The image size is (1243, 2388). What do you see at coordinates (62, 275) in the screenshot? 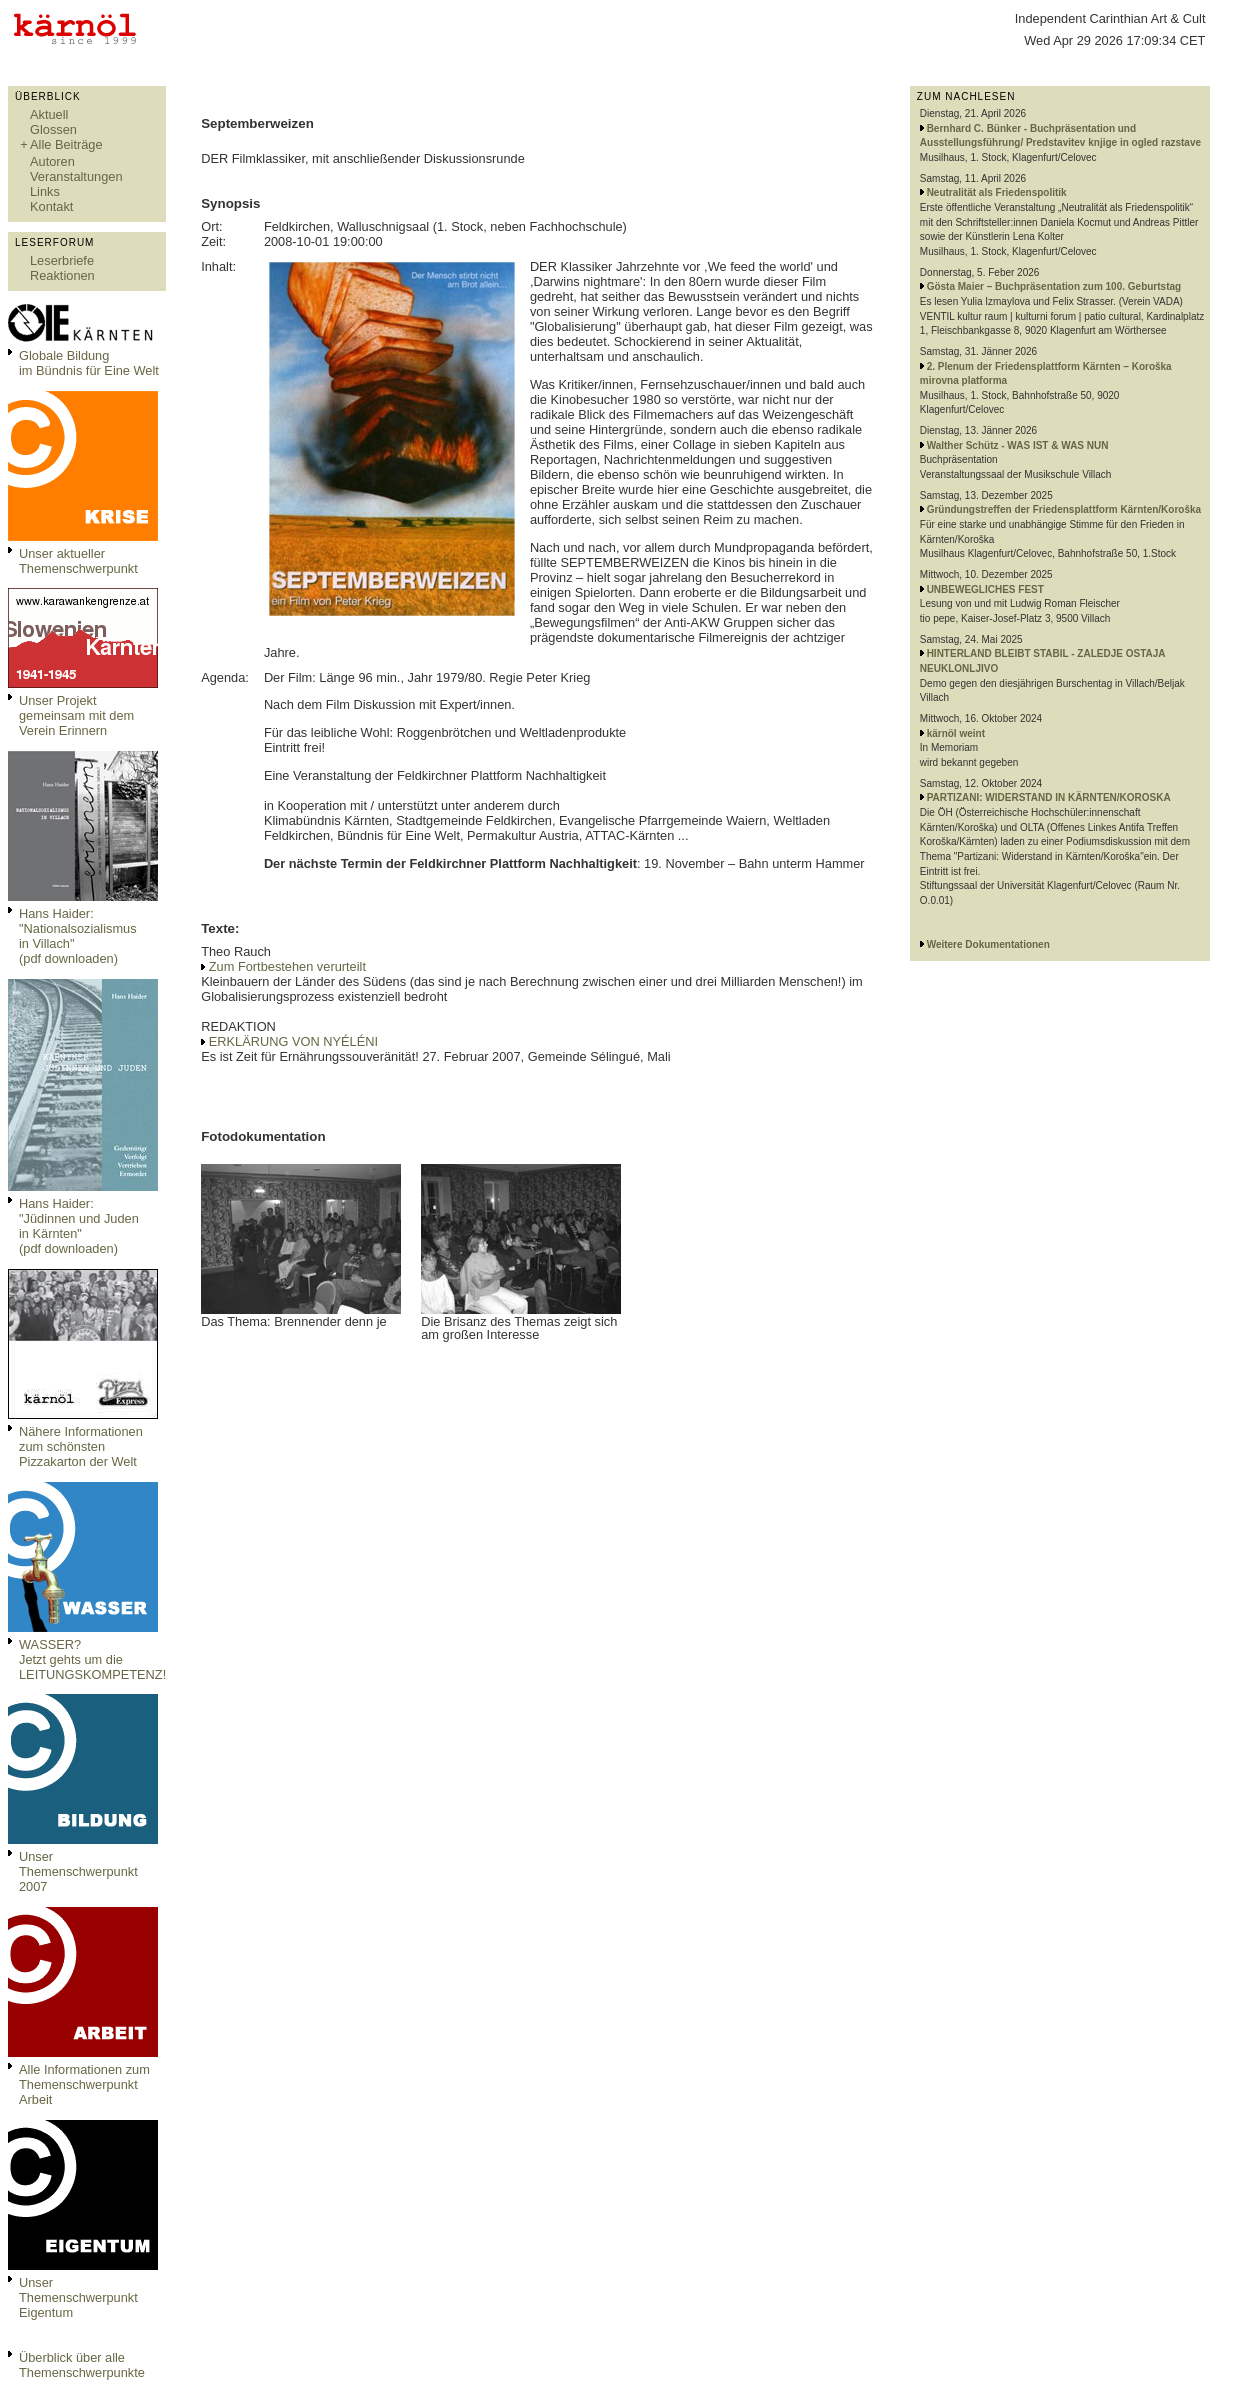
I see `Reaktionen` at bounding box center [62, 275].